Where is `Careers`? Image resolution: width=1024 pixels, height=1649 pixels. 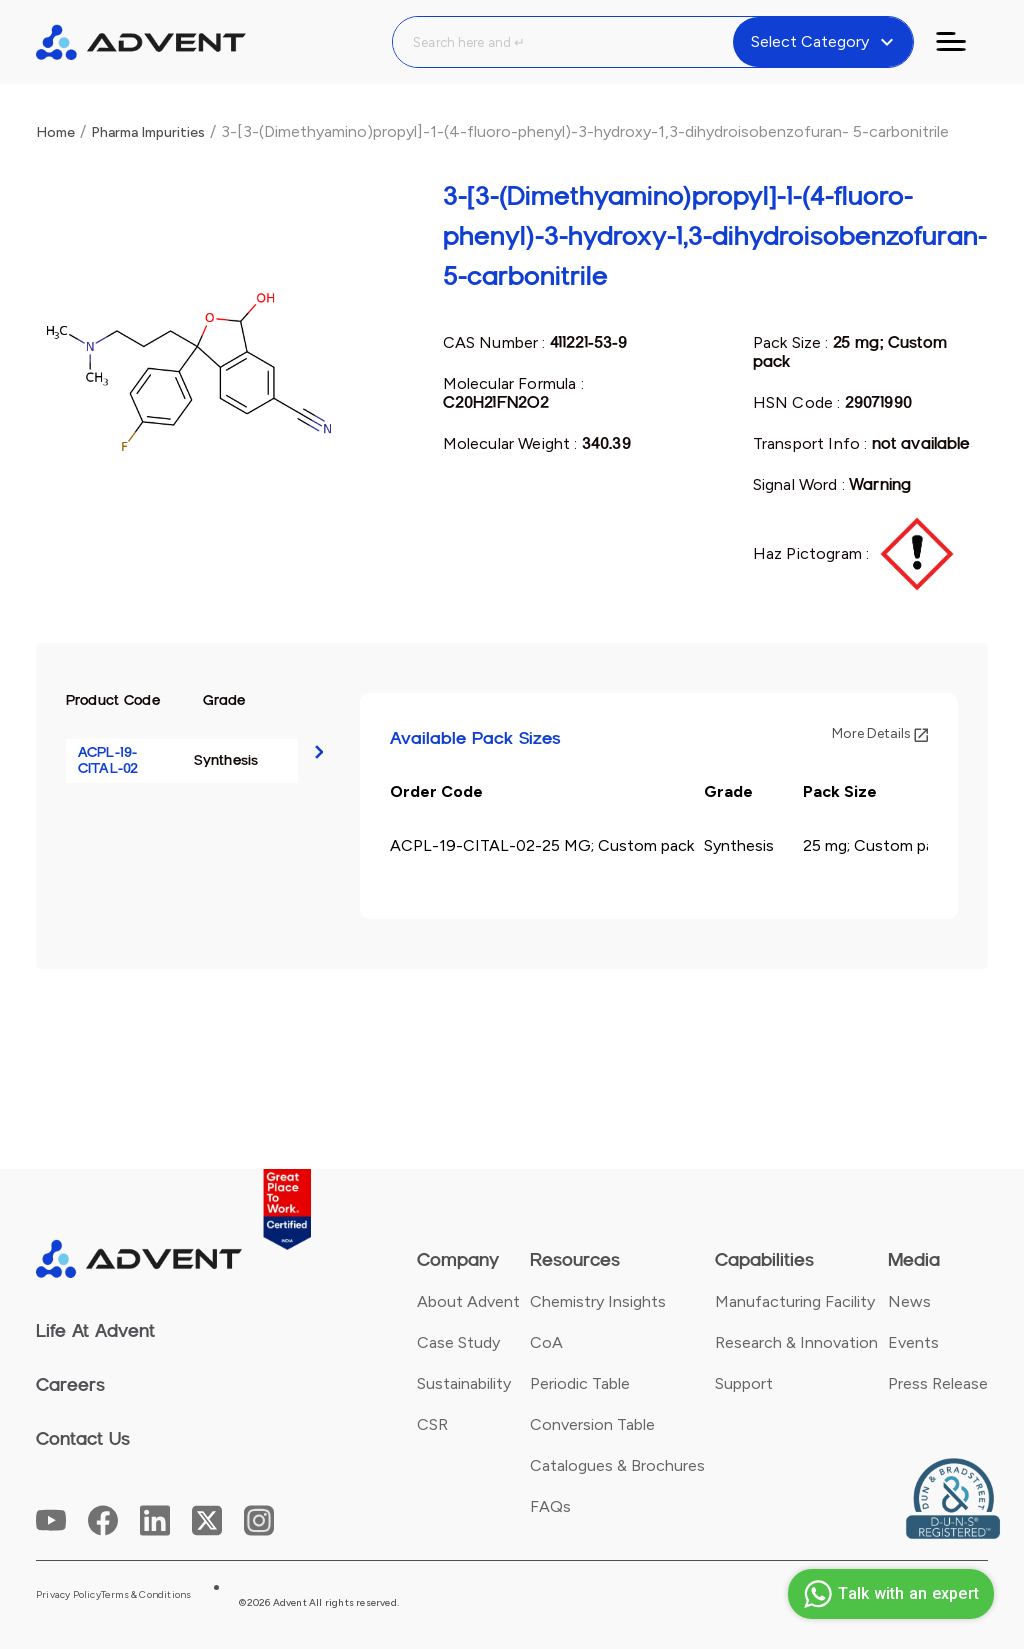
Careers is located at coordinates (70, 1385).